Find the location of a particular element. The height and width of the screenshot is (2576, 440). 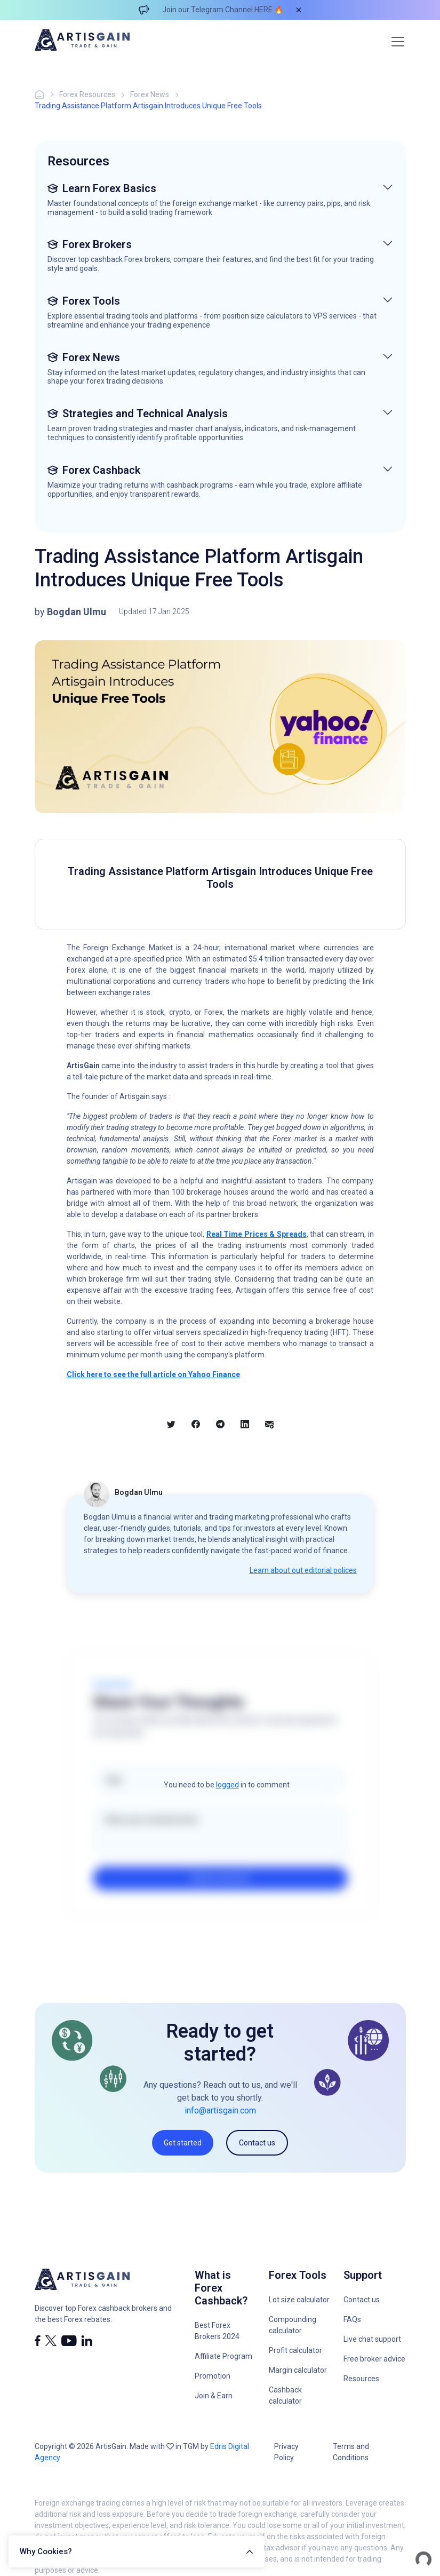

Learn about out editorial polices is located at coordinates (303, 1570).